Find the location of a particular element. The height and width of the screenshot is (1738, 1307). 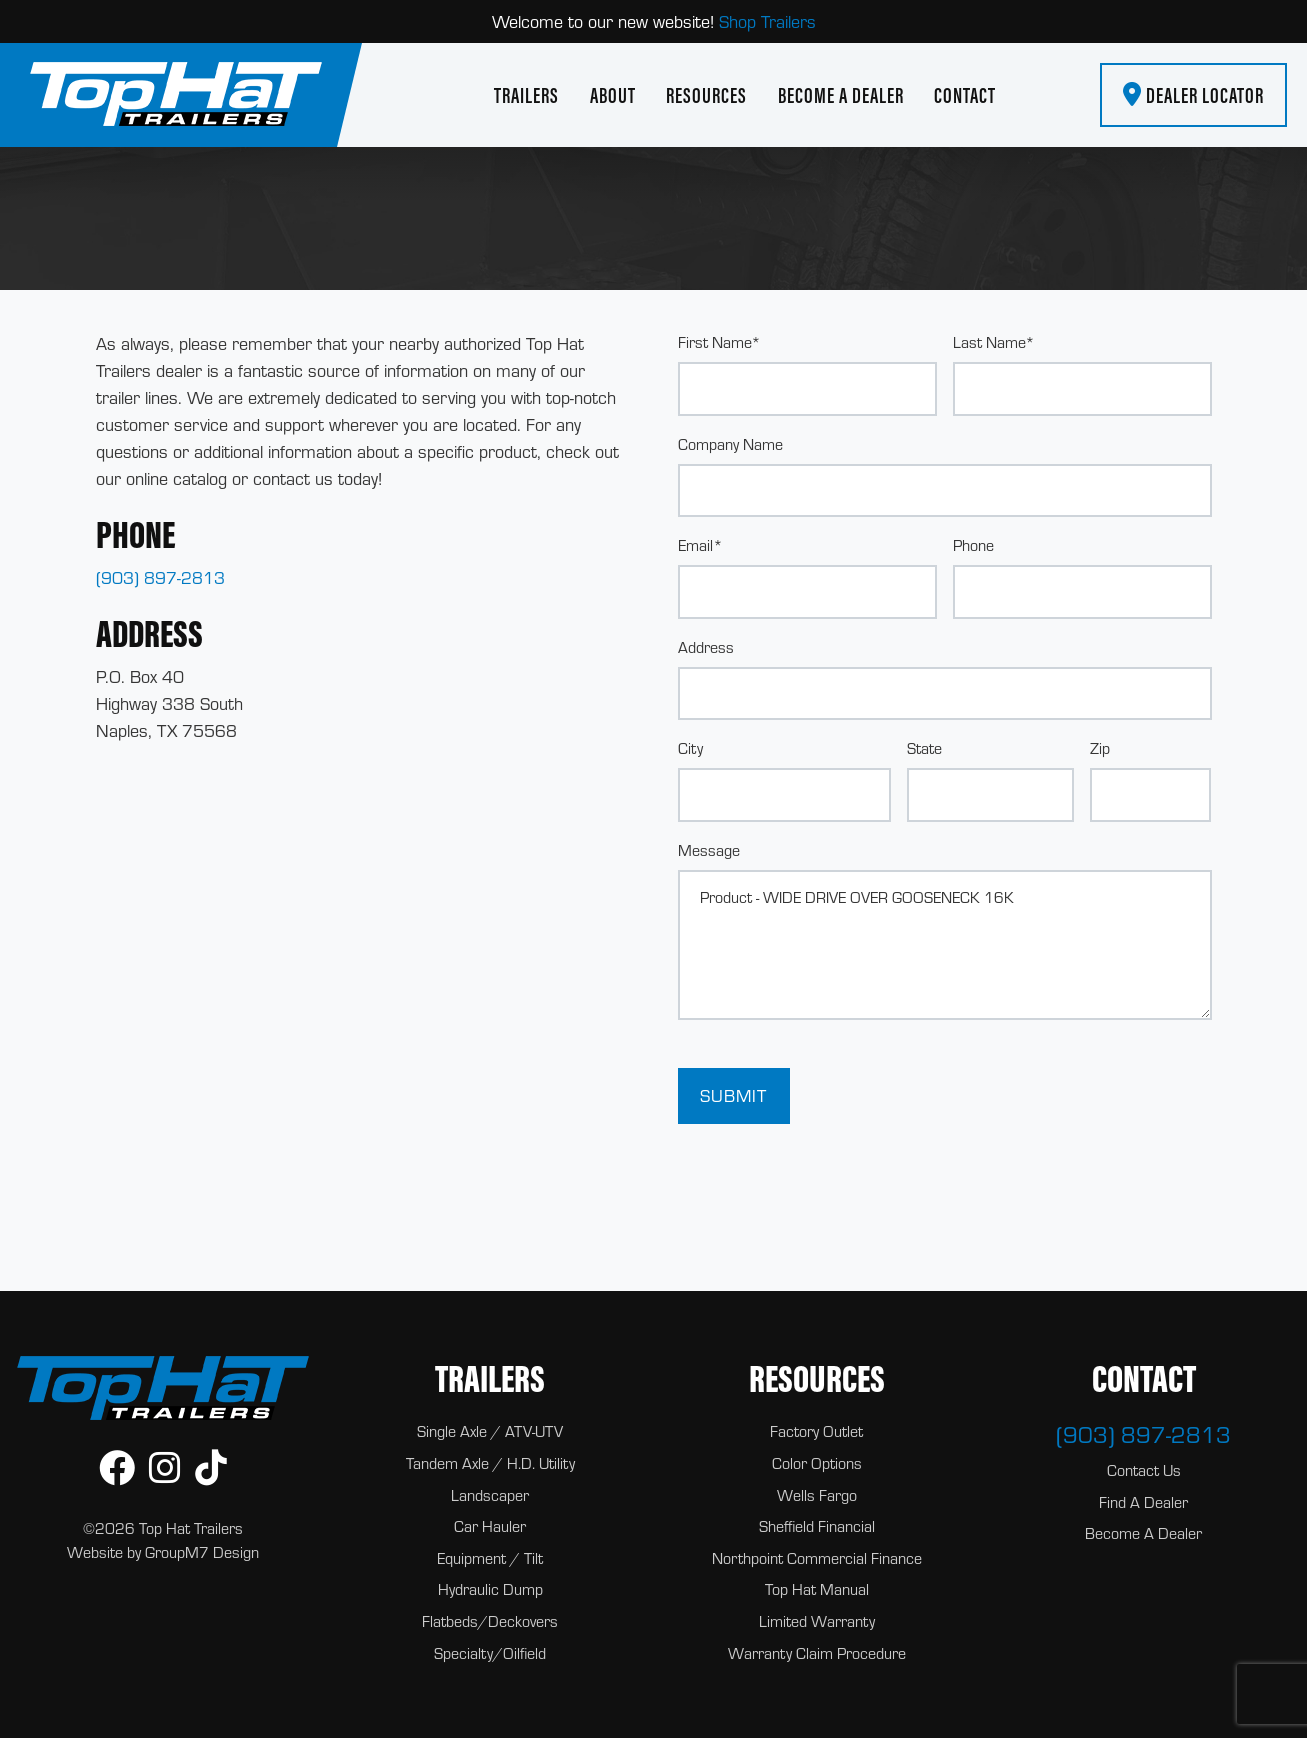

Resources [button] is located at coordinates (706, 95).